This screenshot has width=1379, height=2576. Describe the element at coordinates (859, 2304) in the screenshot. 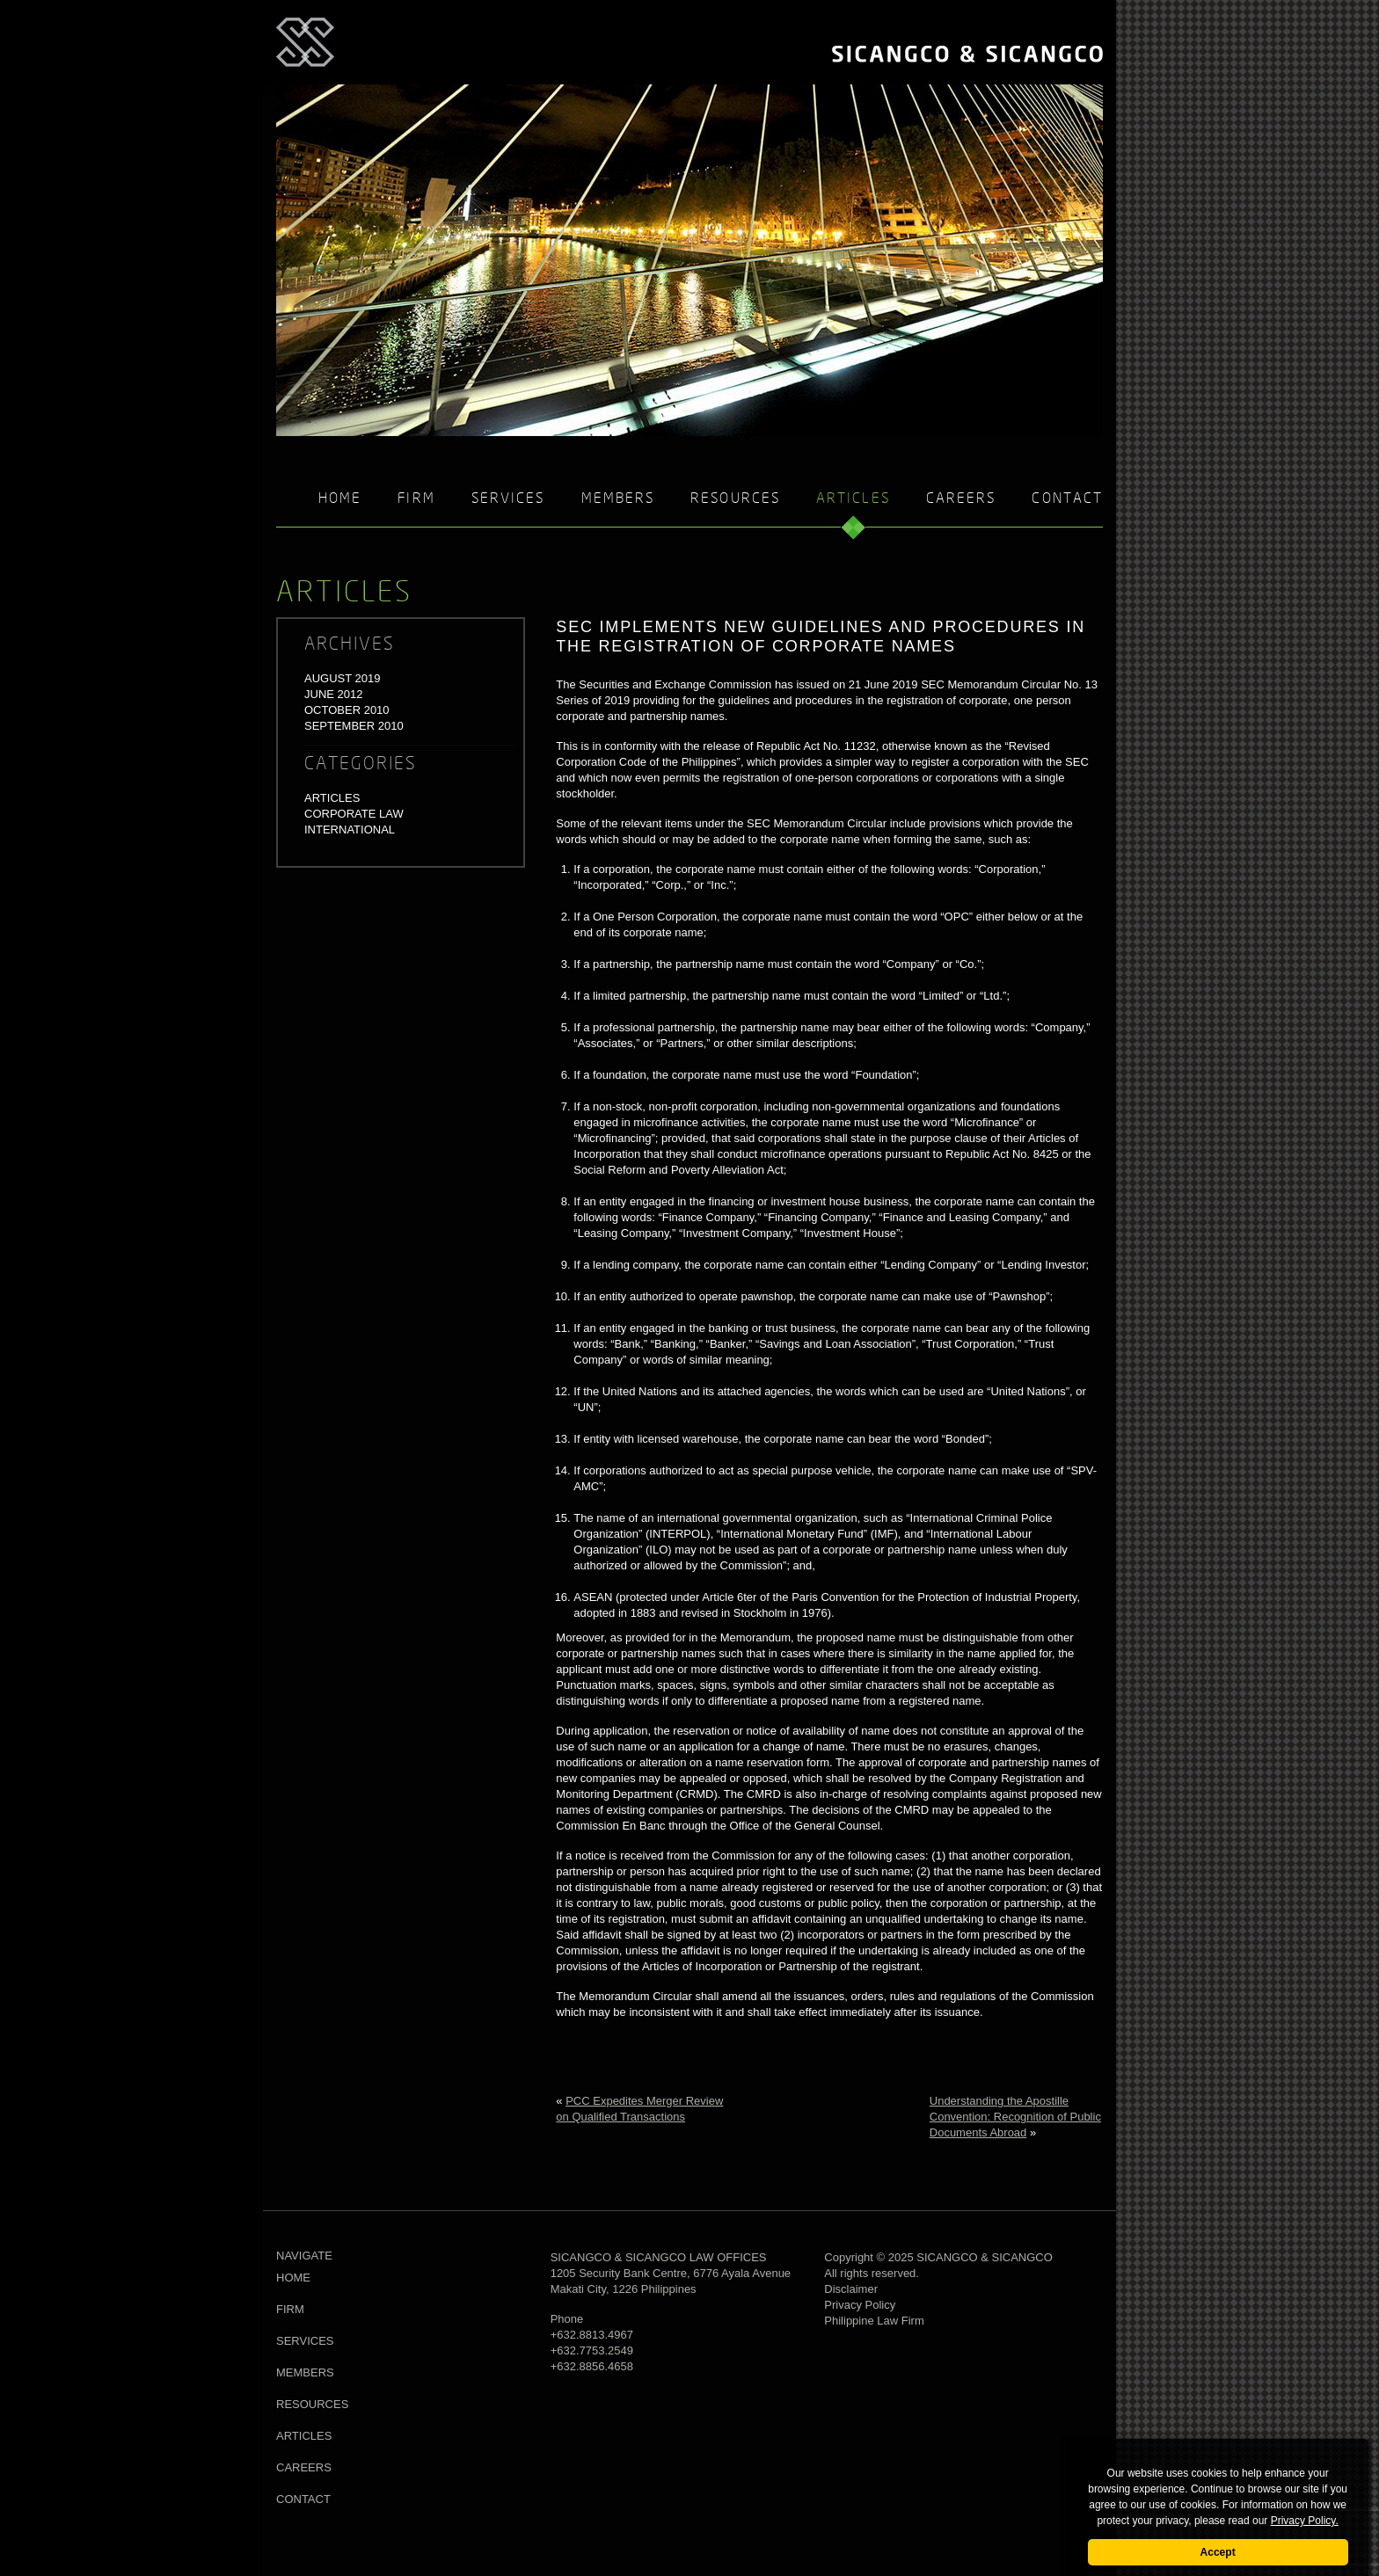

I see `Privacy Policy` at that location.